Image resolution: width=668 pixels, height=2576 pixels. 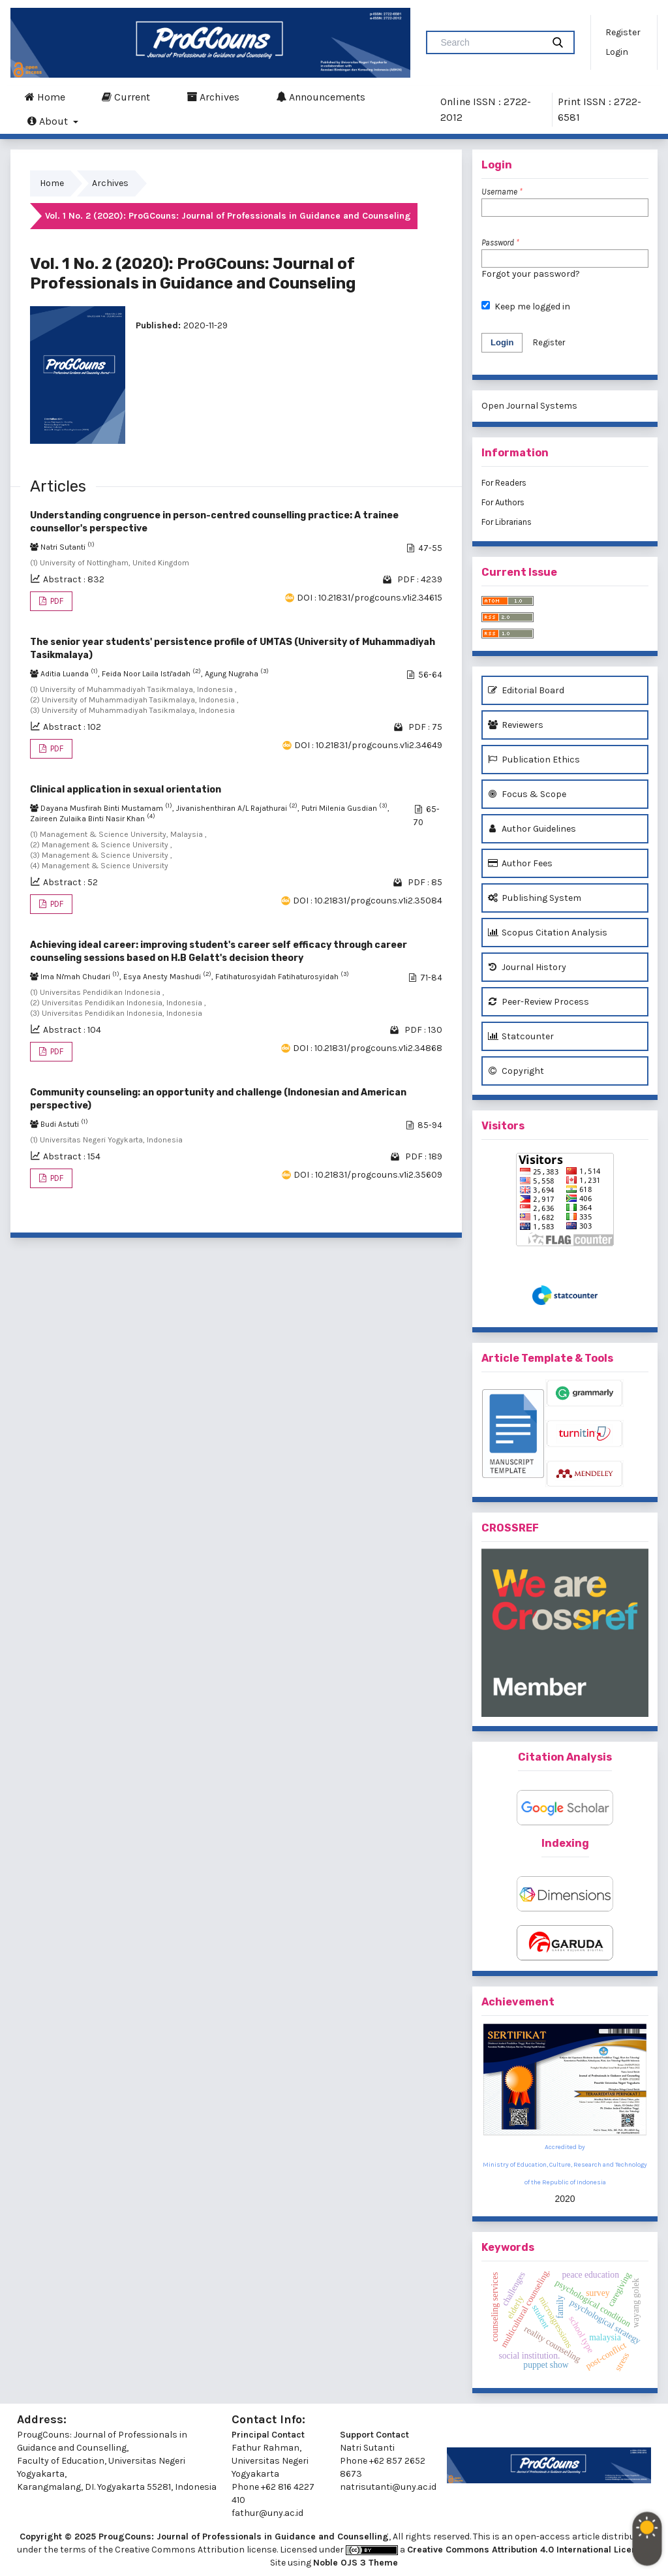 I want to click on Creative Commons Attribution 4.0 International License, so click(x=528, y=2549).